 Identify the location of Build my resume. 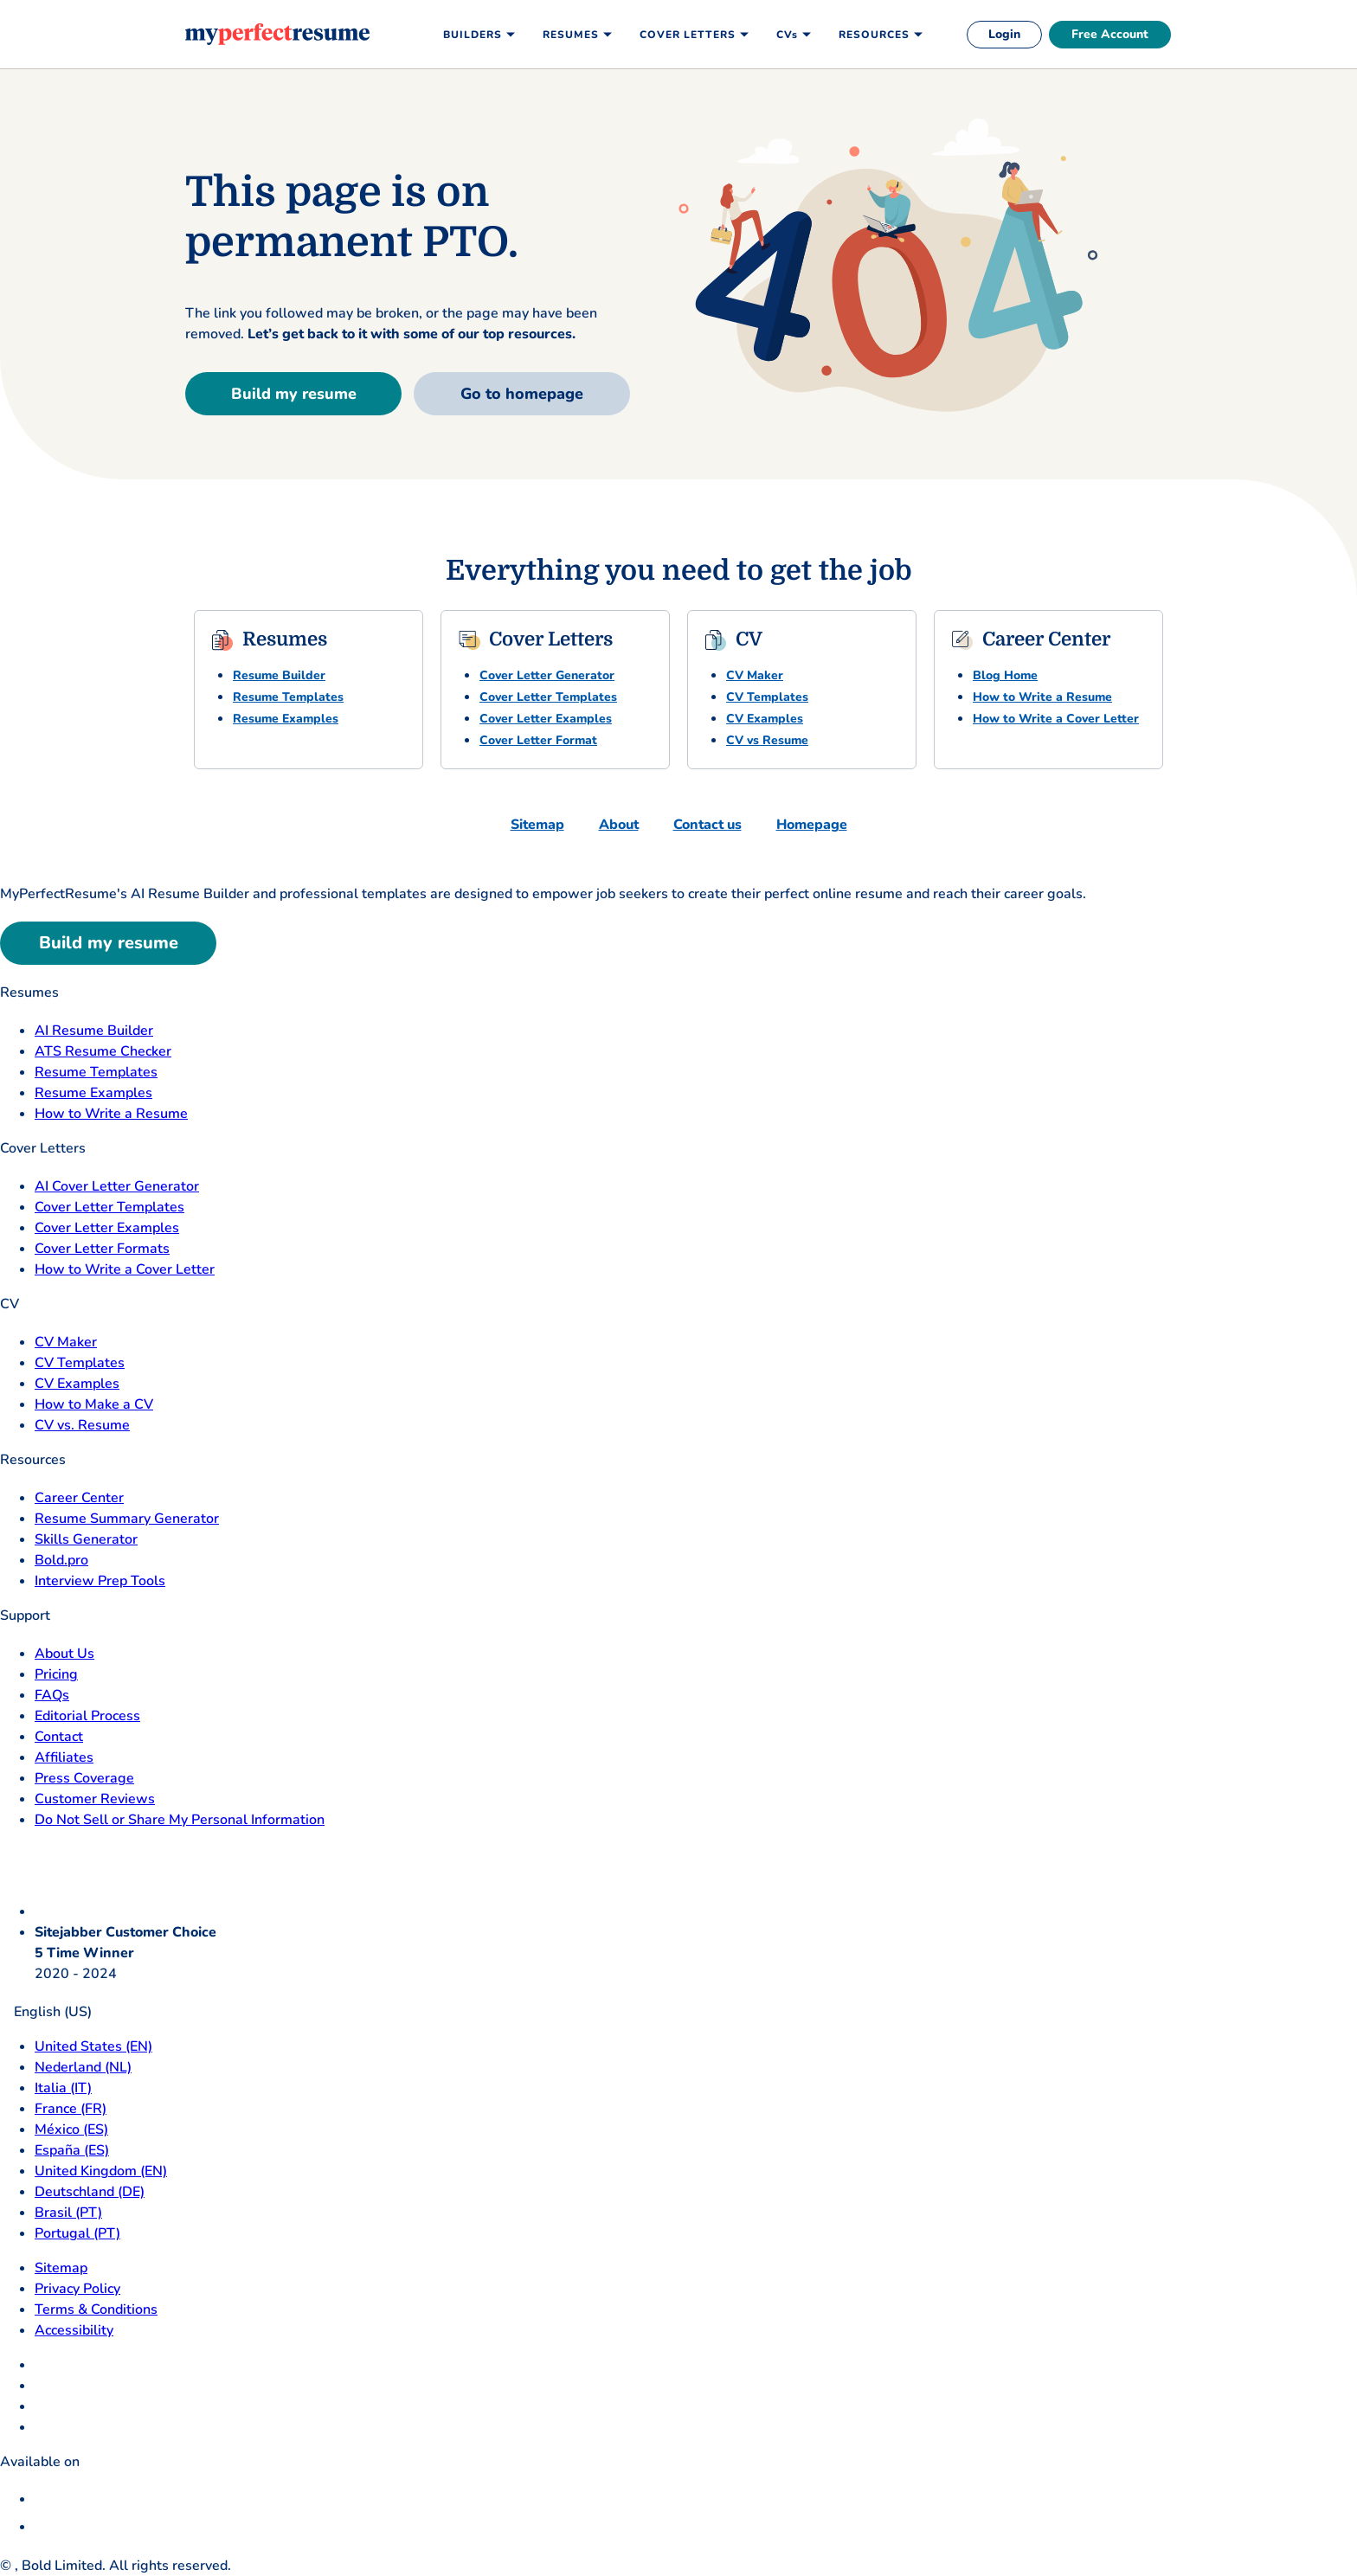
(294, 393).